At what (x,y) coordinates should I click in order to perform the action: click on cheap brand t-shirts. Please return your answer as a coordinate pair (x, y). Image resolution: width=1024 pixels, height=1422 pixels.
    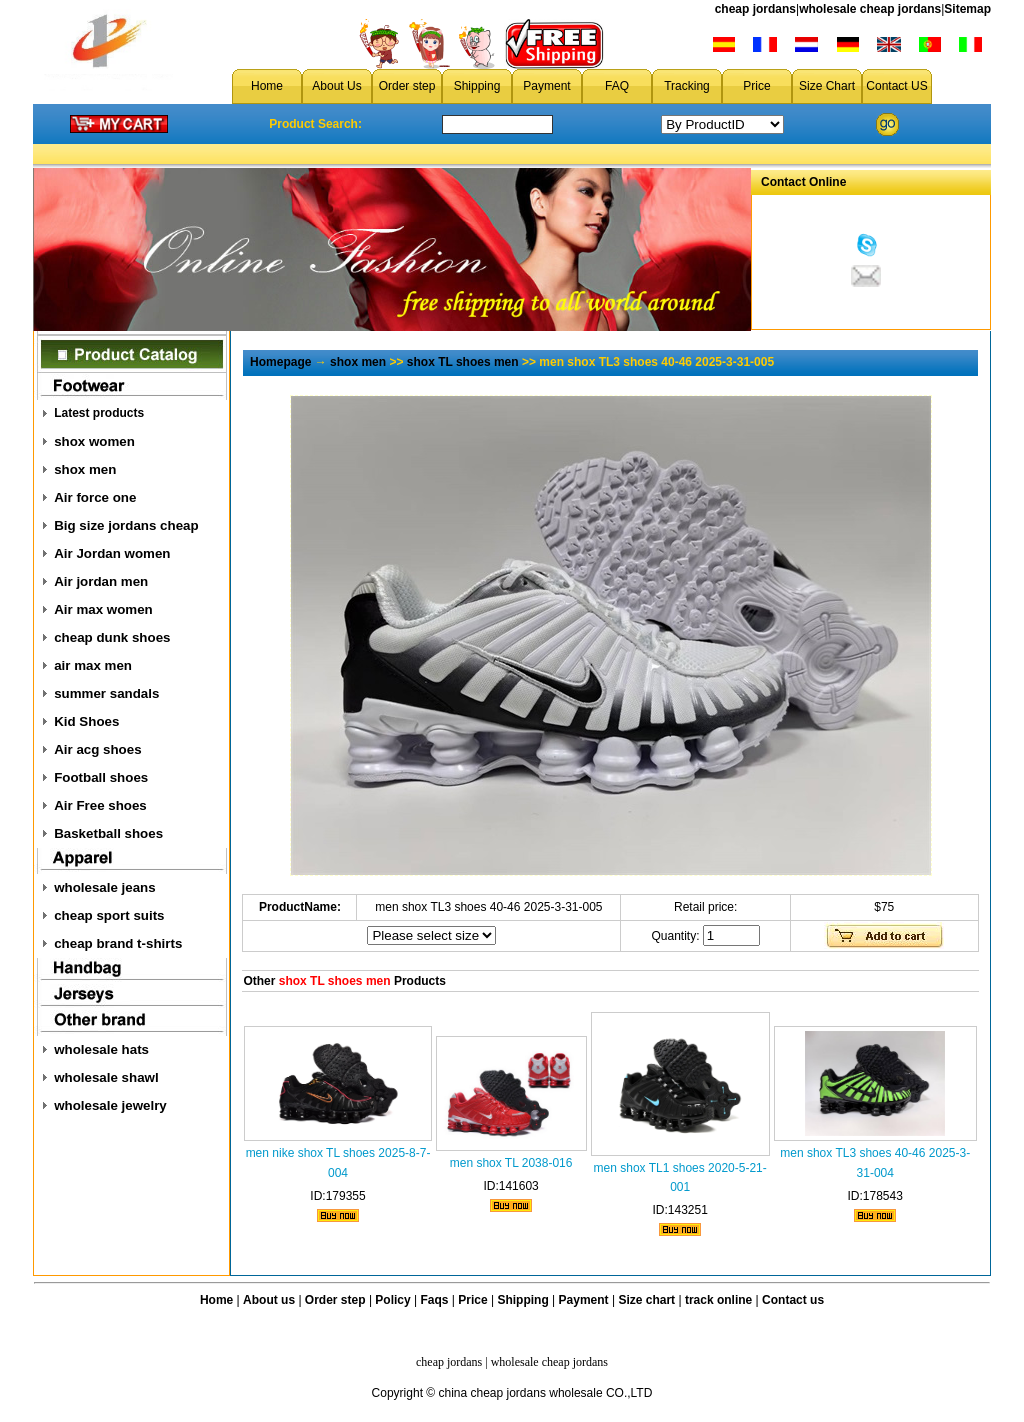
    Looking at the image, I should click on (118, 943).